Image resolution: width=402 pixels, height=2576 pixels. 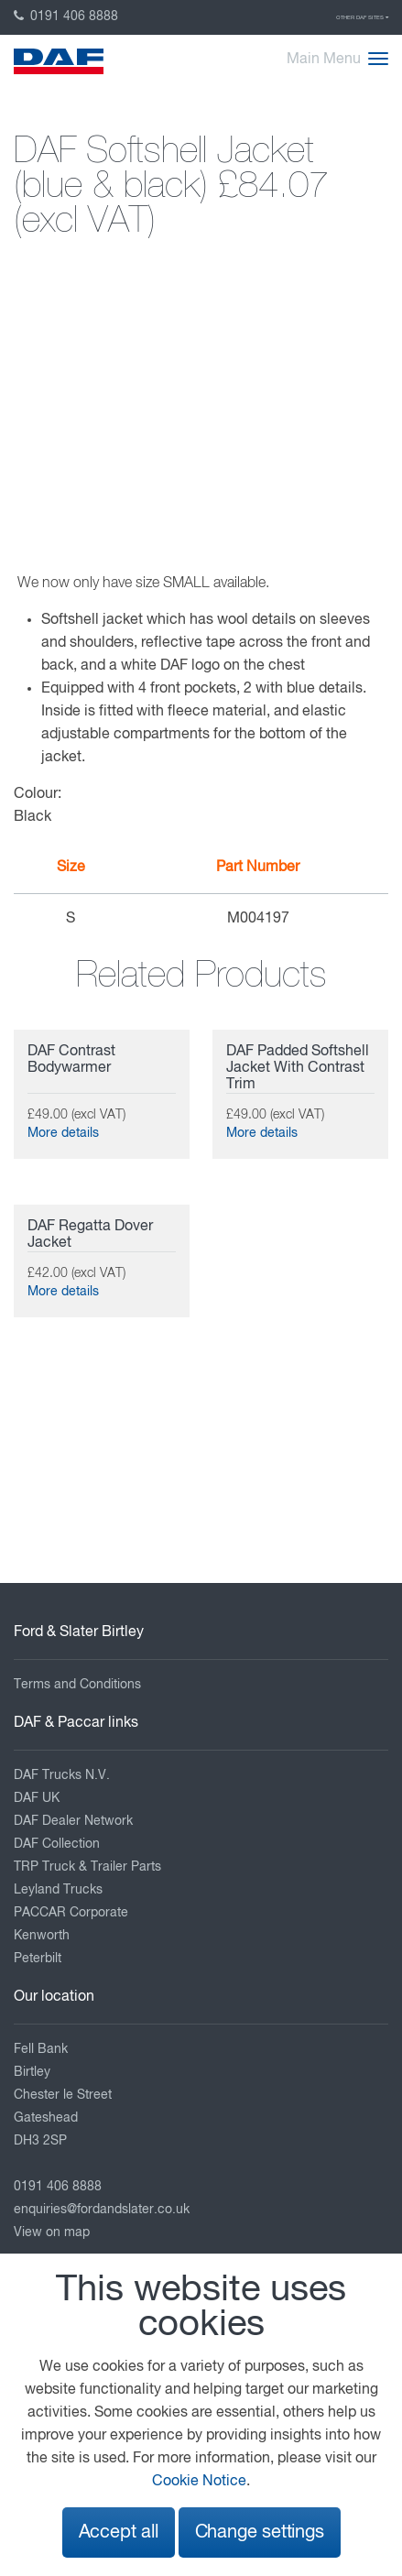 I want to click on Cookie Notice, so click(x=199, y=2481).